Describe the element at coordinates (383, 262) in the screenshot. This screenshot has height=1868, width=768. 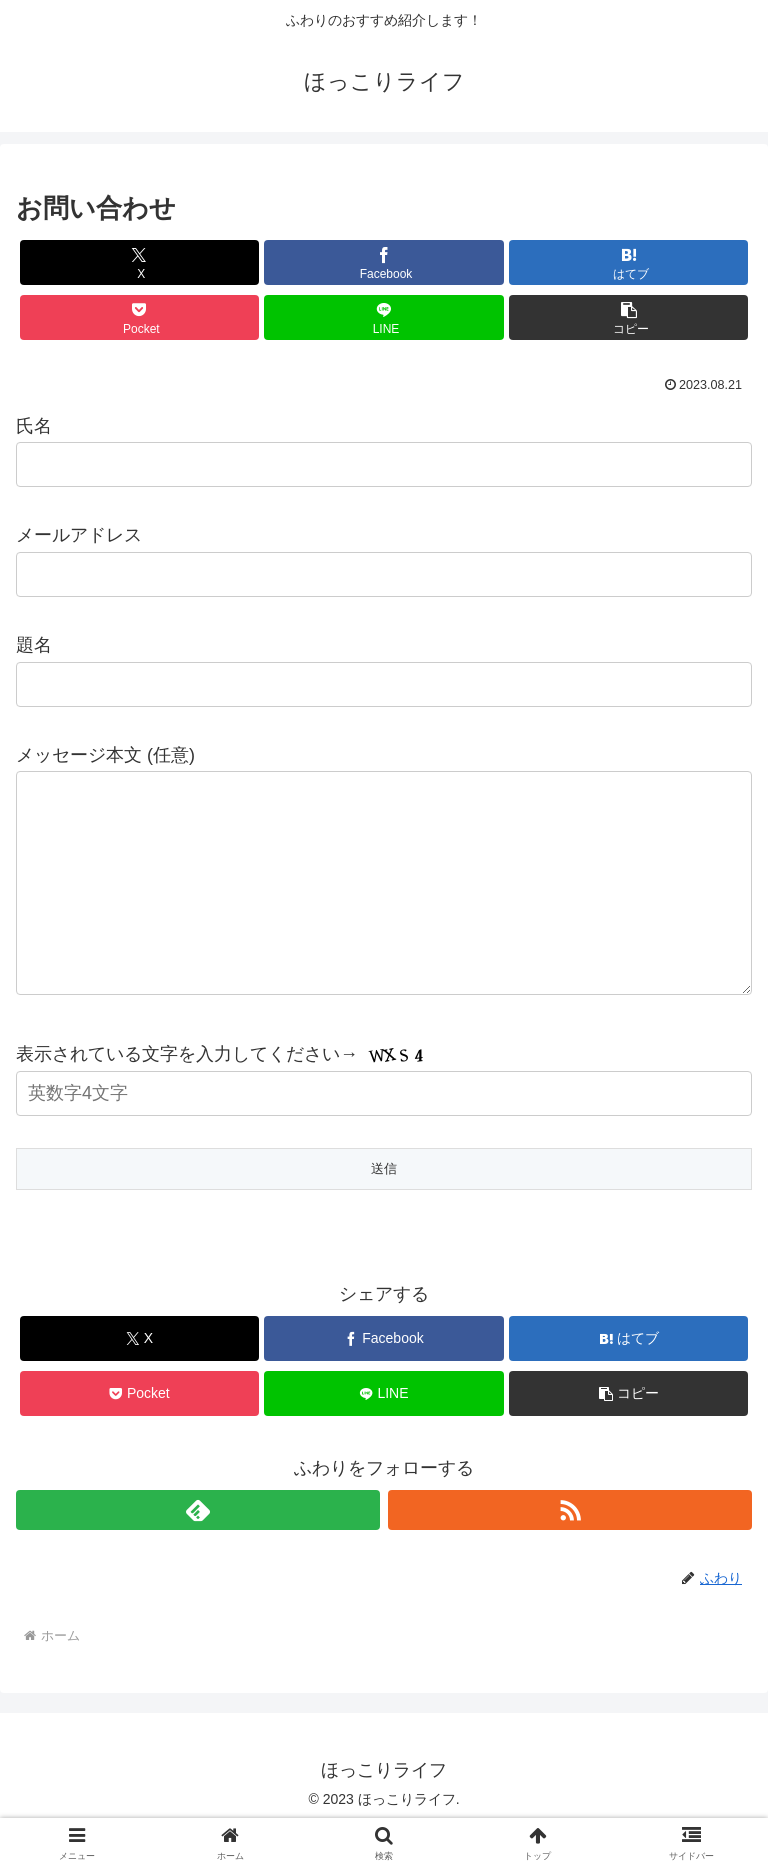
I see `[Facebookでシェア]` at that location.